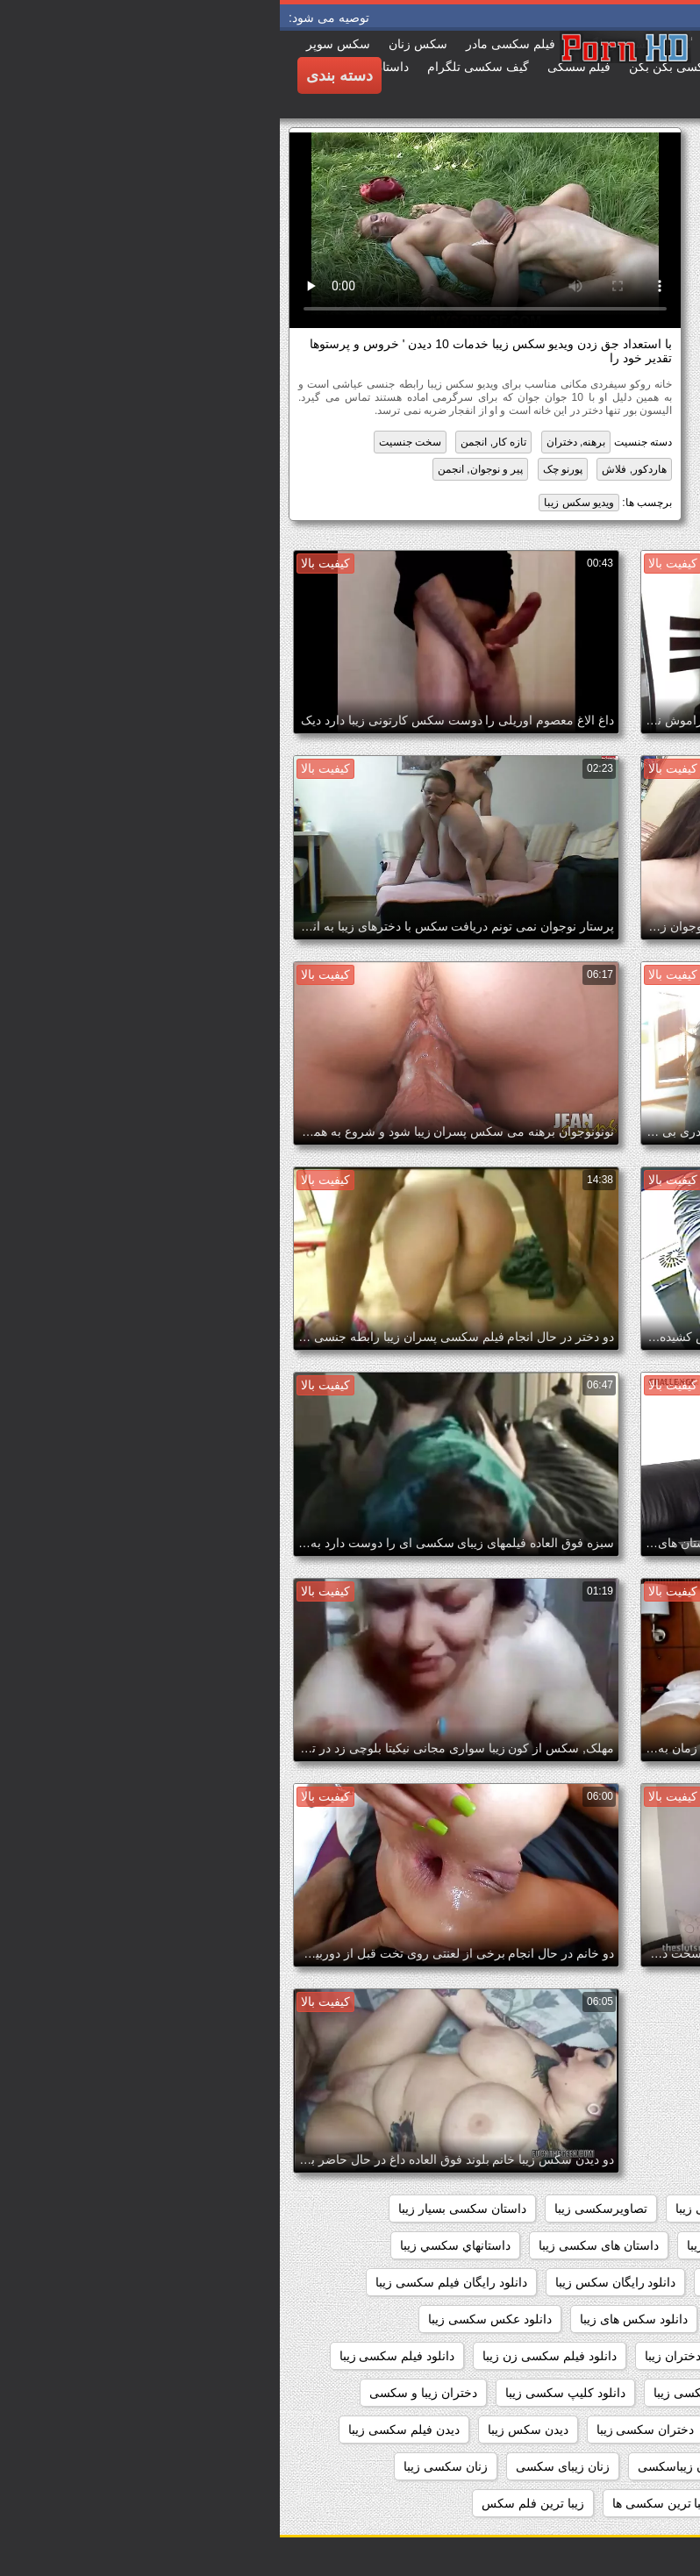 The height and width of the screenshot is (2576, 700). Describe the element at coordinates (200, 469) in the screenshot. I see `پیر و نوجوان, انجمن` at that location.